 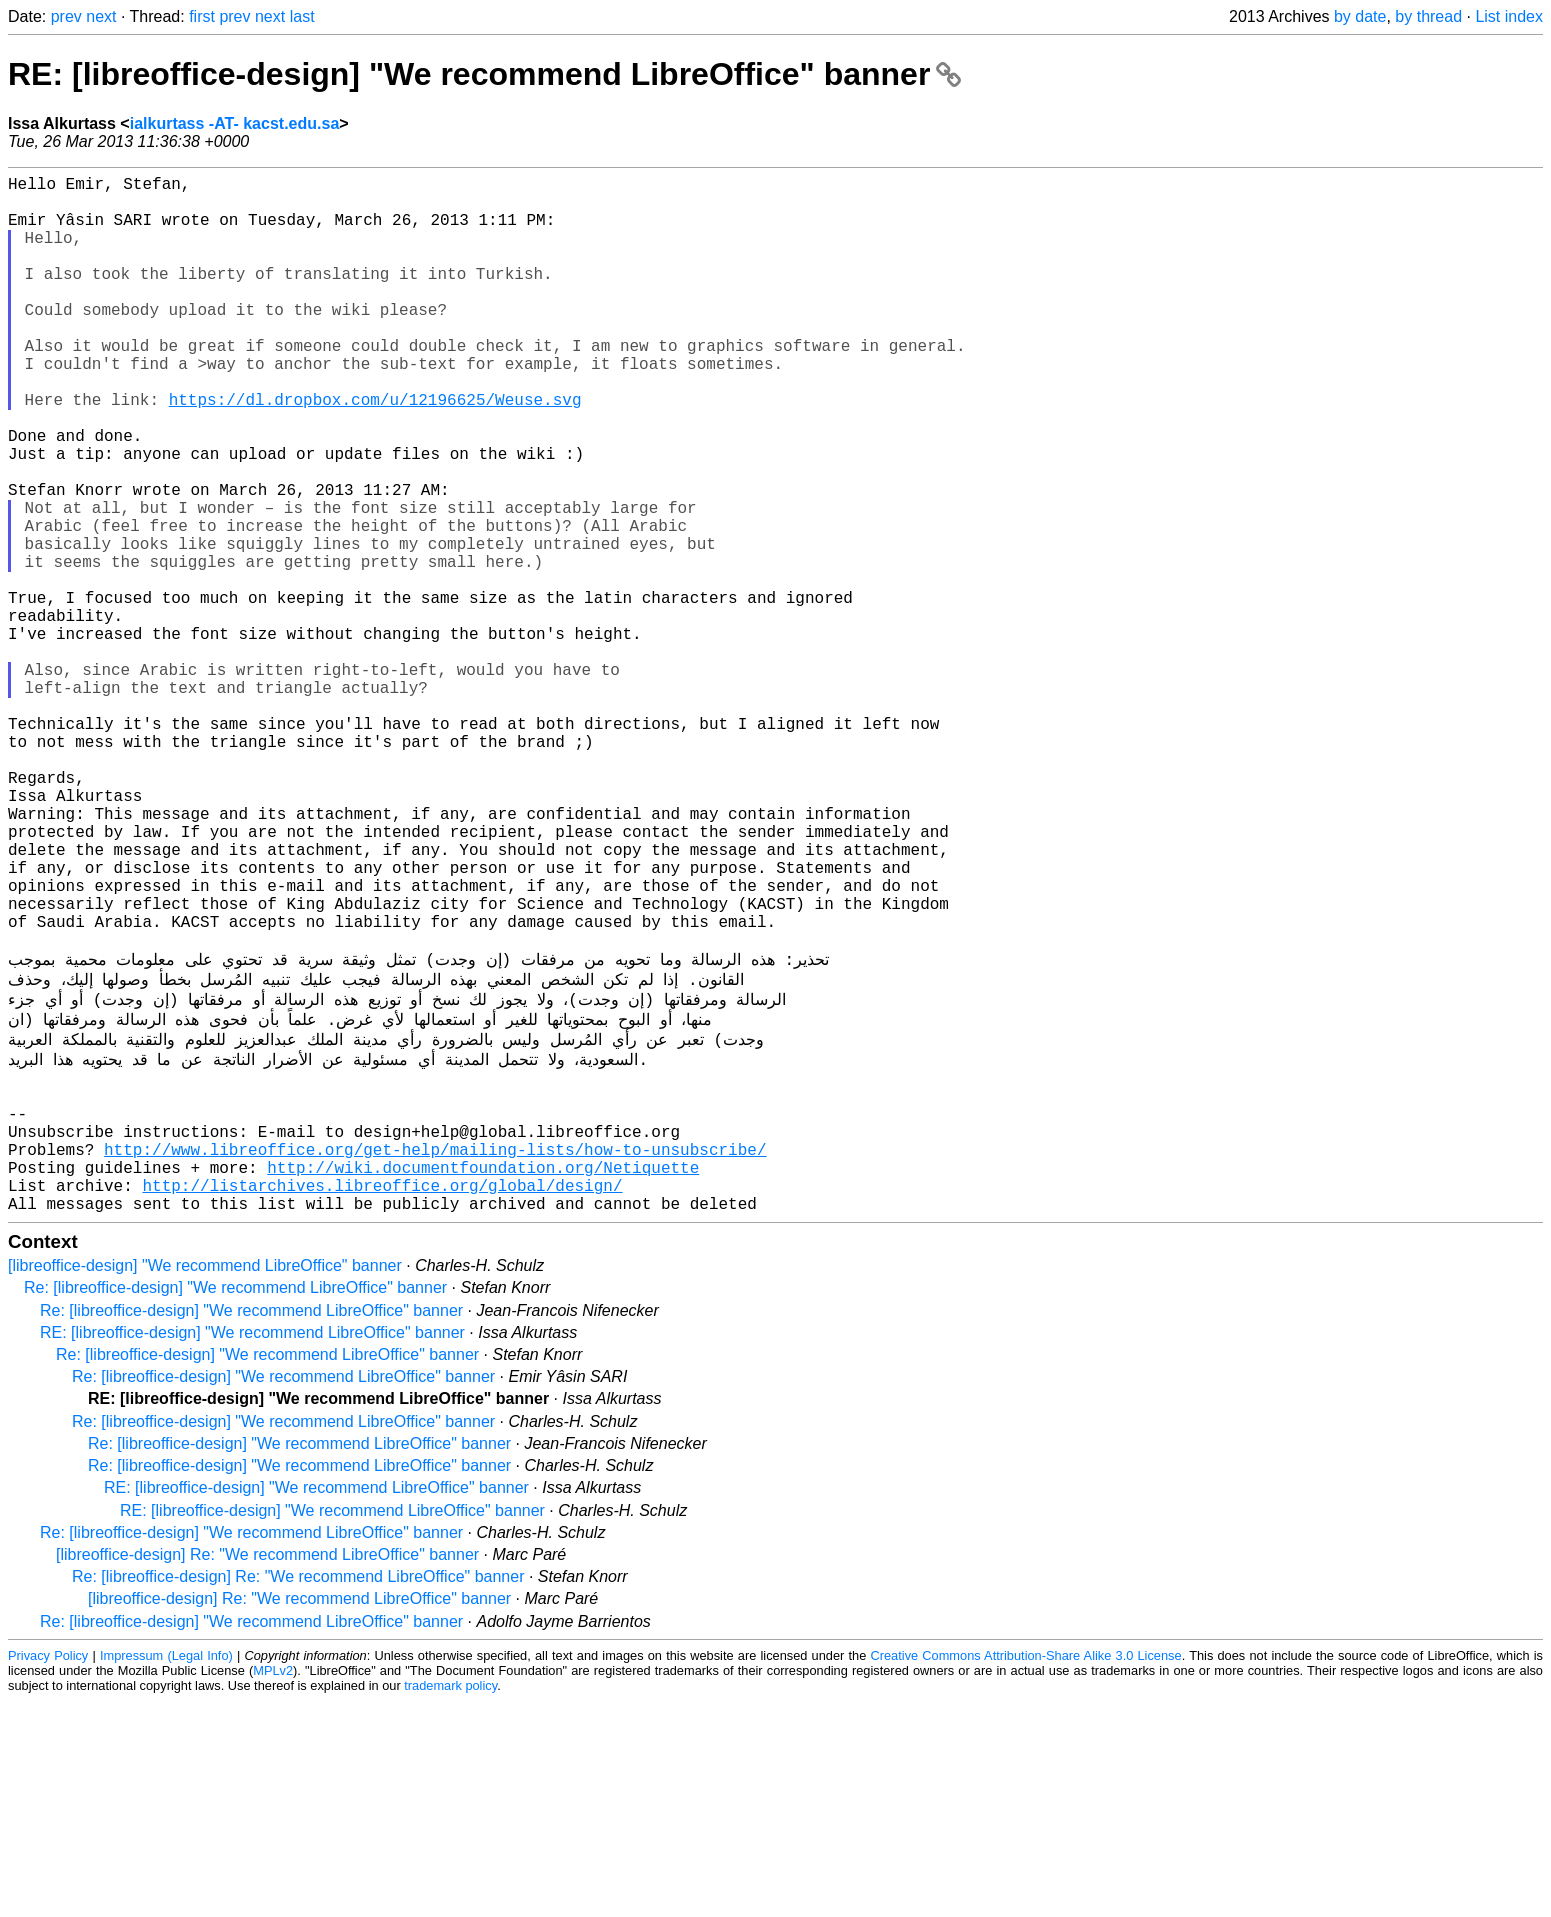 I want to click on RE: [libreoffice-design] "We recommend LibreOffice" banner, so click(x=484, y=74).